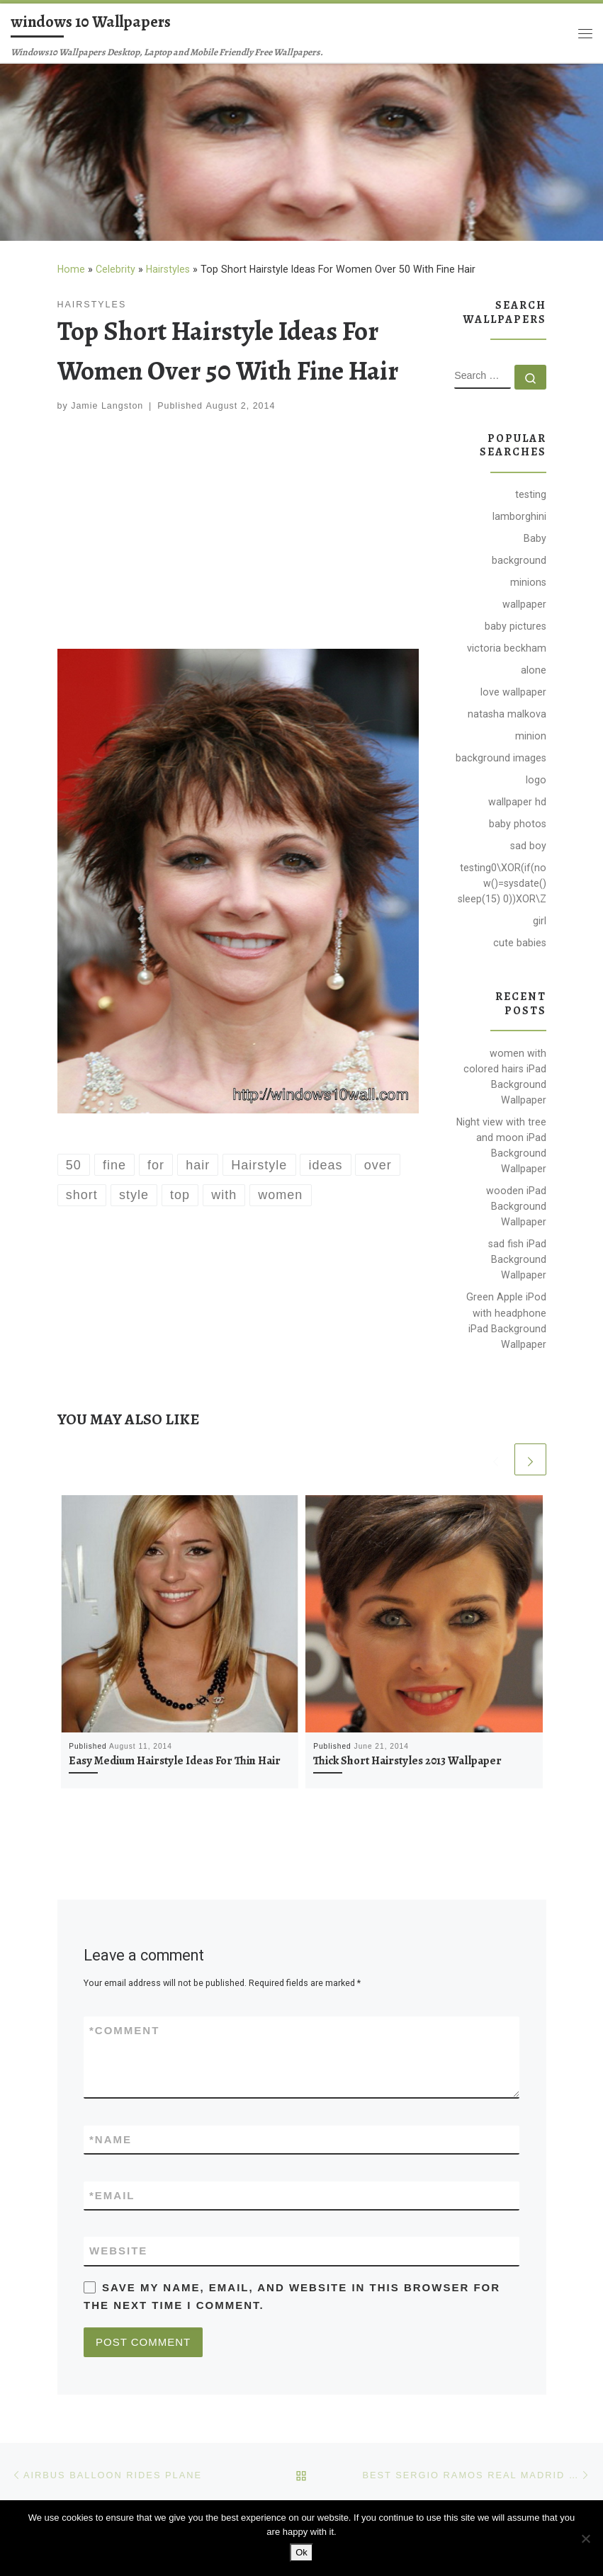 Image resolution: width=603 pixels, height=2576 pixels. I want to click on Jamie Langston, so click(107, 406).